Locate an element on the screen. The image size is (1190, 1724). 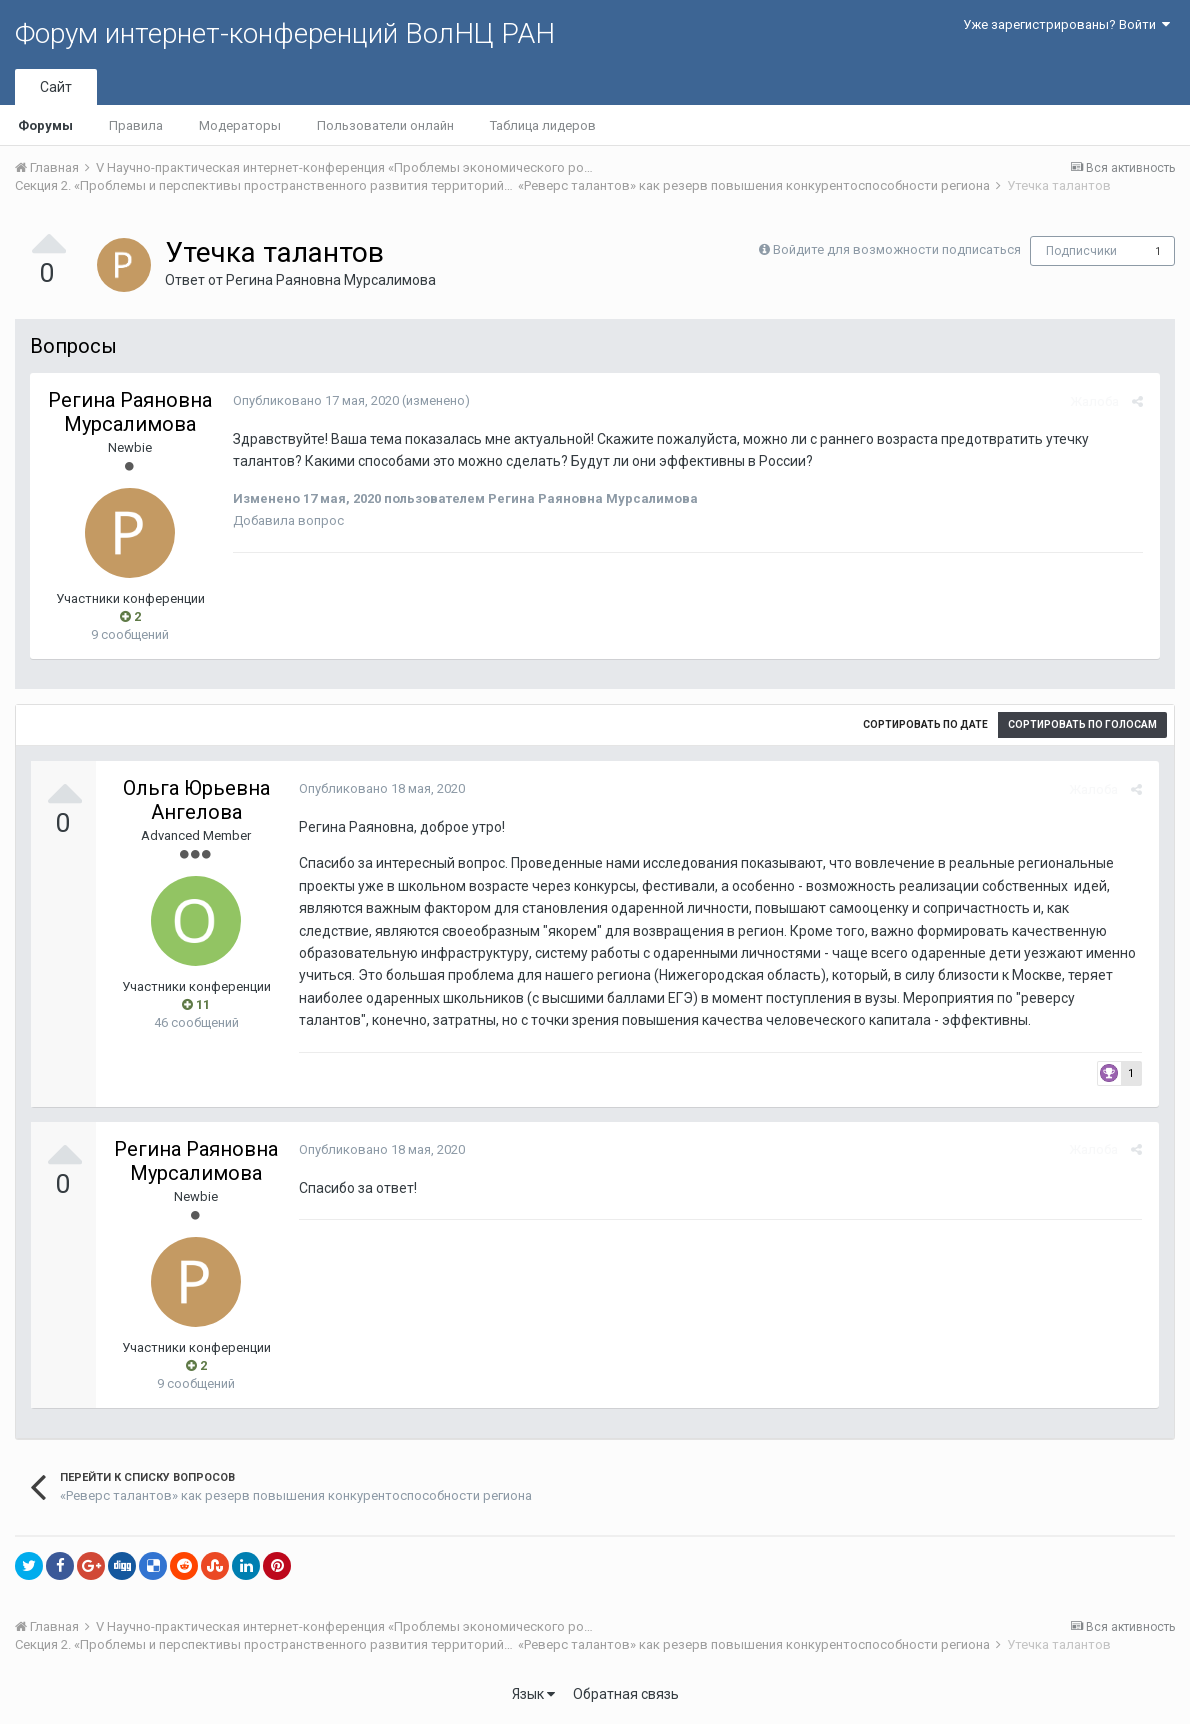
Подписчики is located at coordinates (1081, 251).